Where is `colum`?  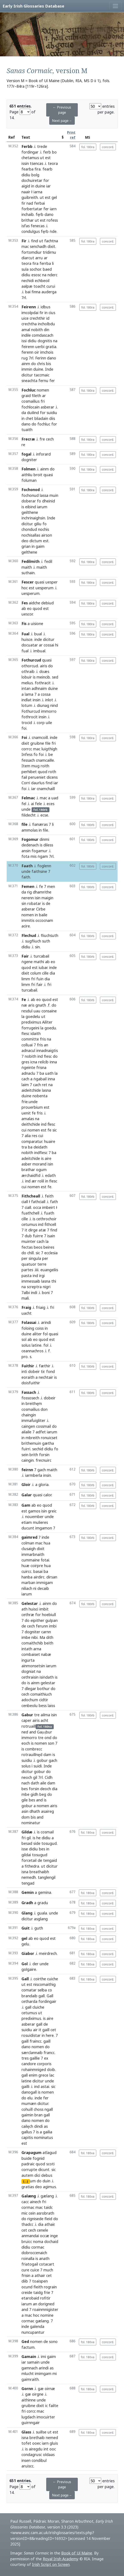 colum is located at coordinates (35, 973).